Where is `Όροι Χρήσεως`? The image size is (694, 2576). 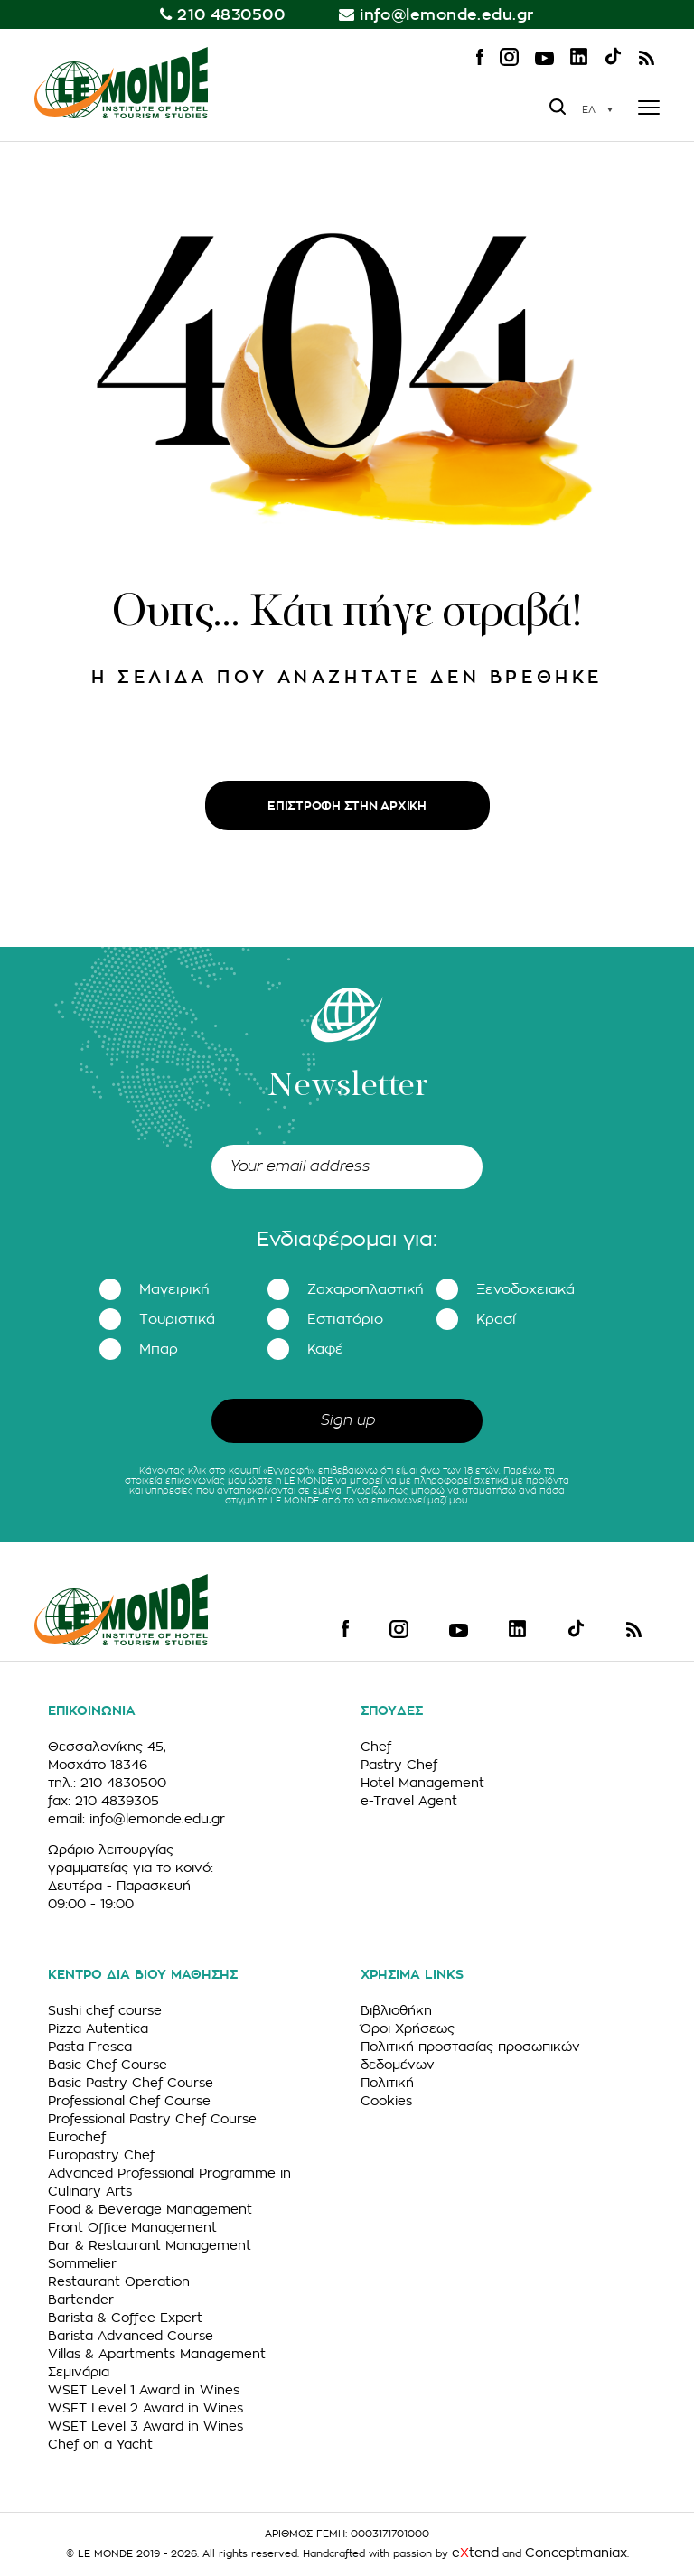 Όροι Χρήσεως is located at coordinates (408, 2028).